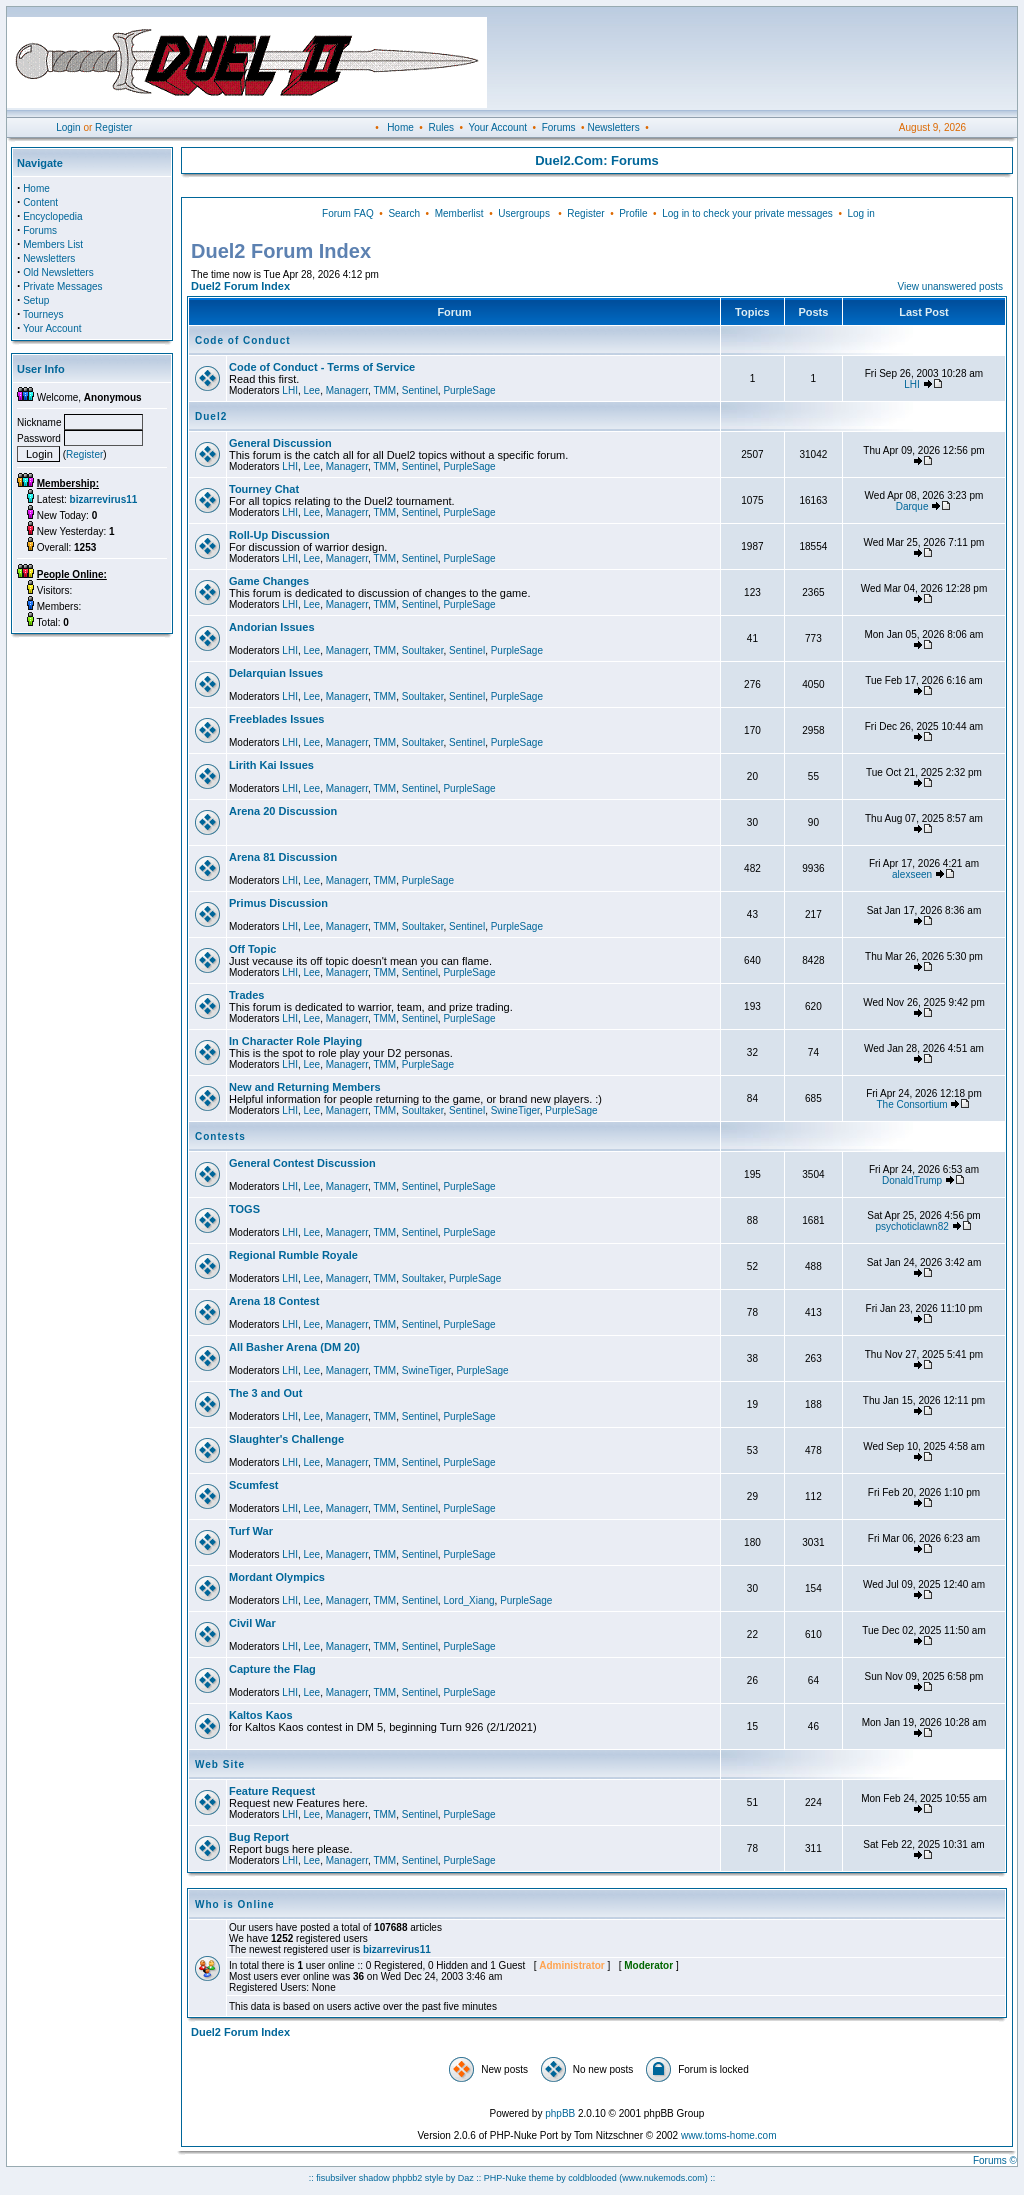 The width and height of the screenshot is (1024, 2195). I want to click on Daz, so click(466, 2178).